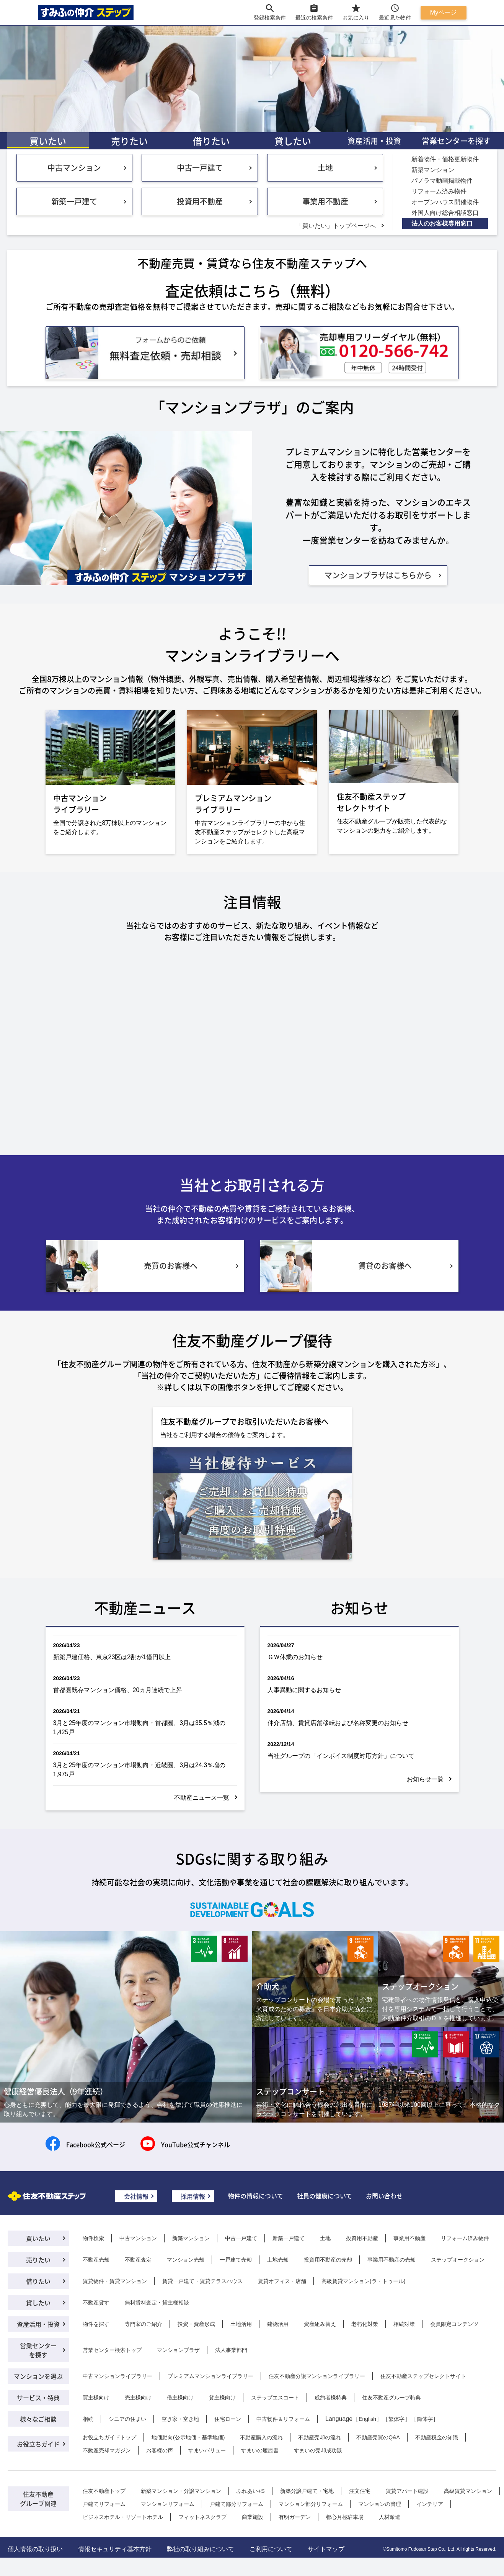  I want to click on 賃貸アパート建設, so click(407, 2491).